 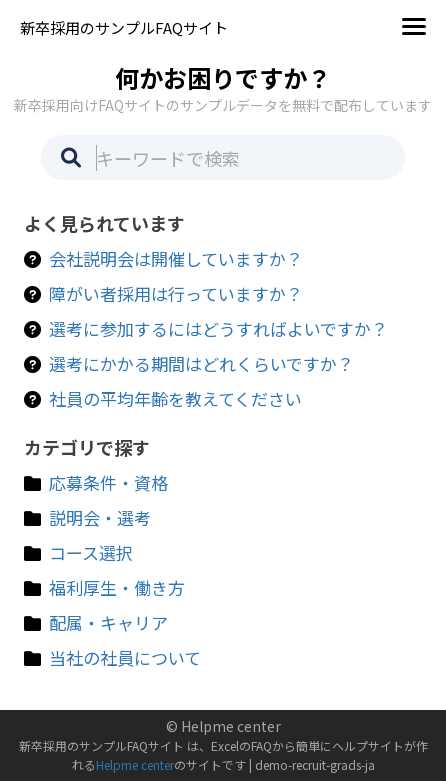 I want to click on コース選択, so click(x=91, y=552).